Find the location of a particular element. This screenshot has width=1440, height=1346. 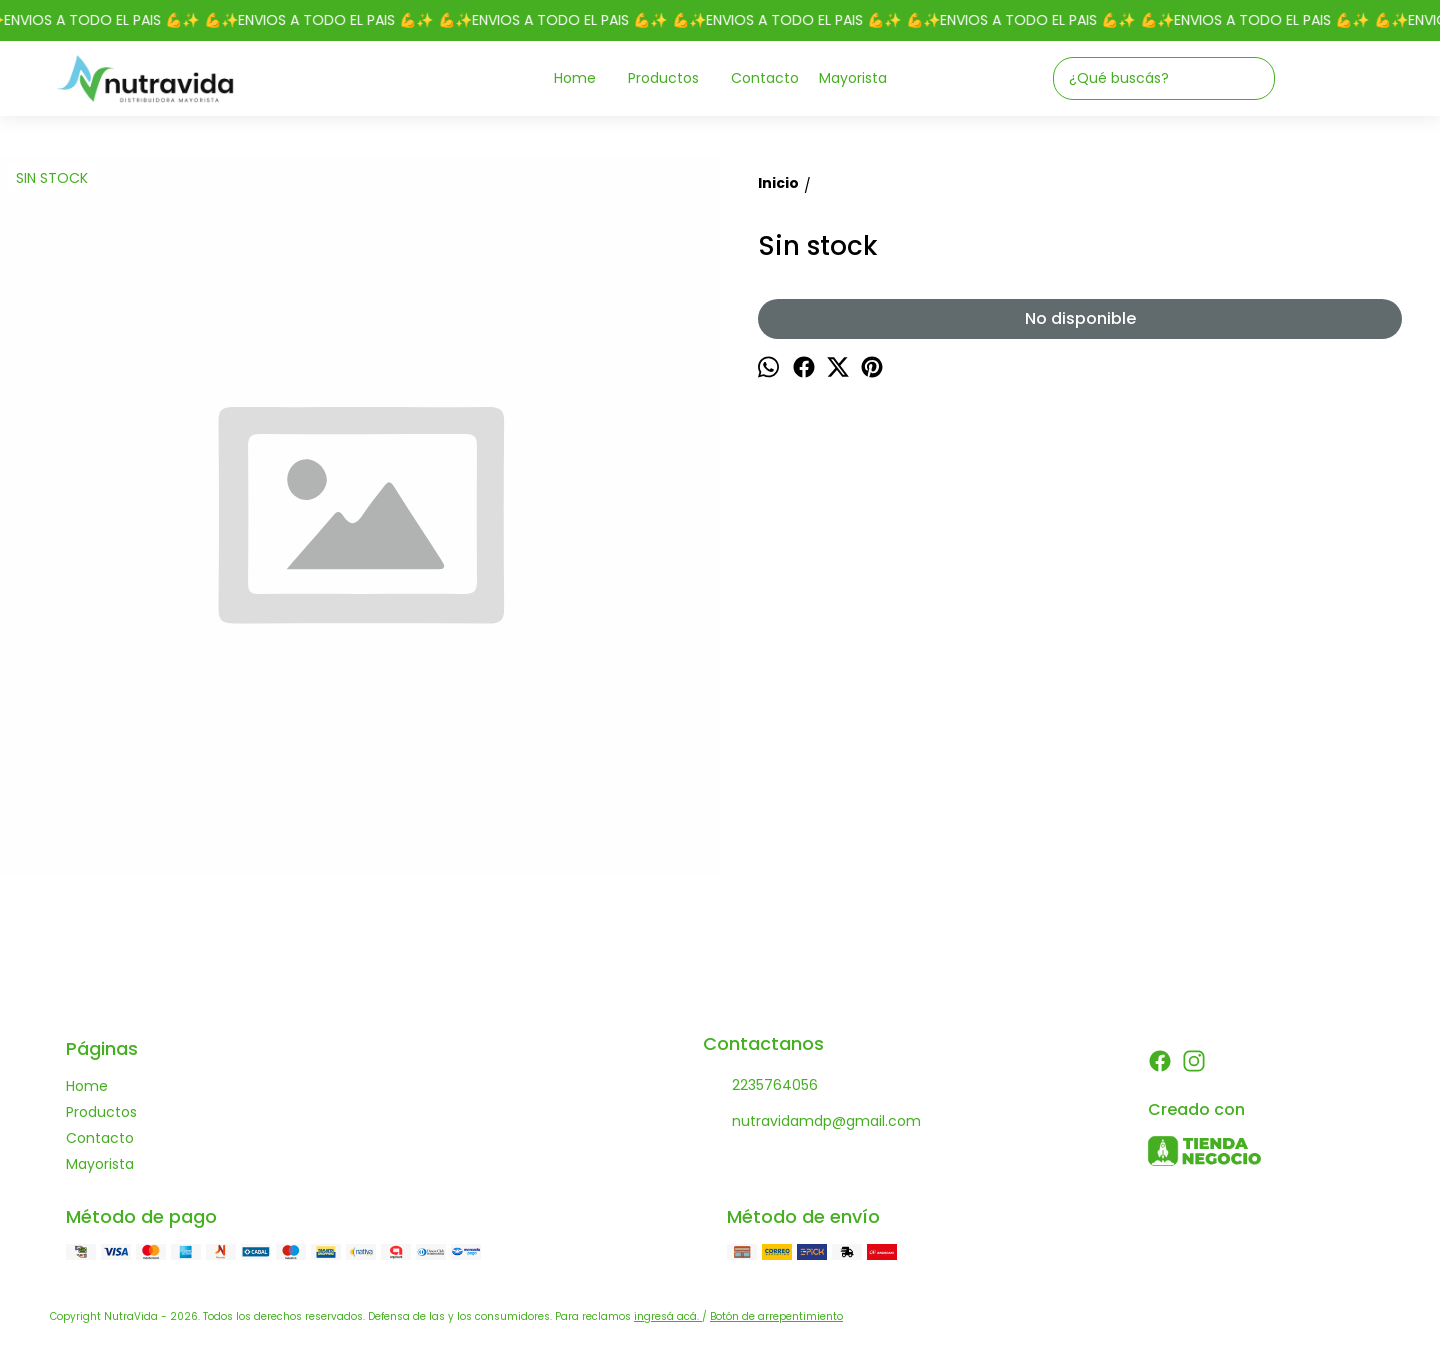

Botón de arrepentimiento is located at coordinates (776, 1316).